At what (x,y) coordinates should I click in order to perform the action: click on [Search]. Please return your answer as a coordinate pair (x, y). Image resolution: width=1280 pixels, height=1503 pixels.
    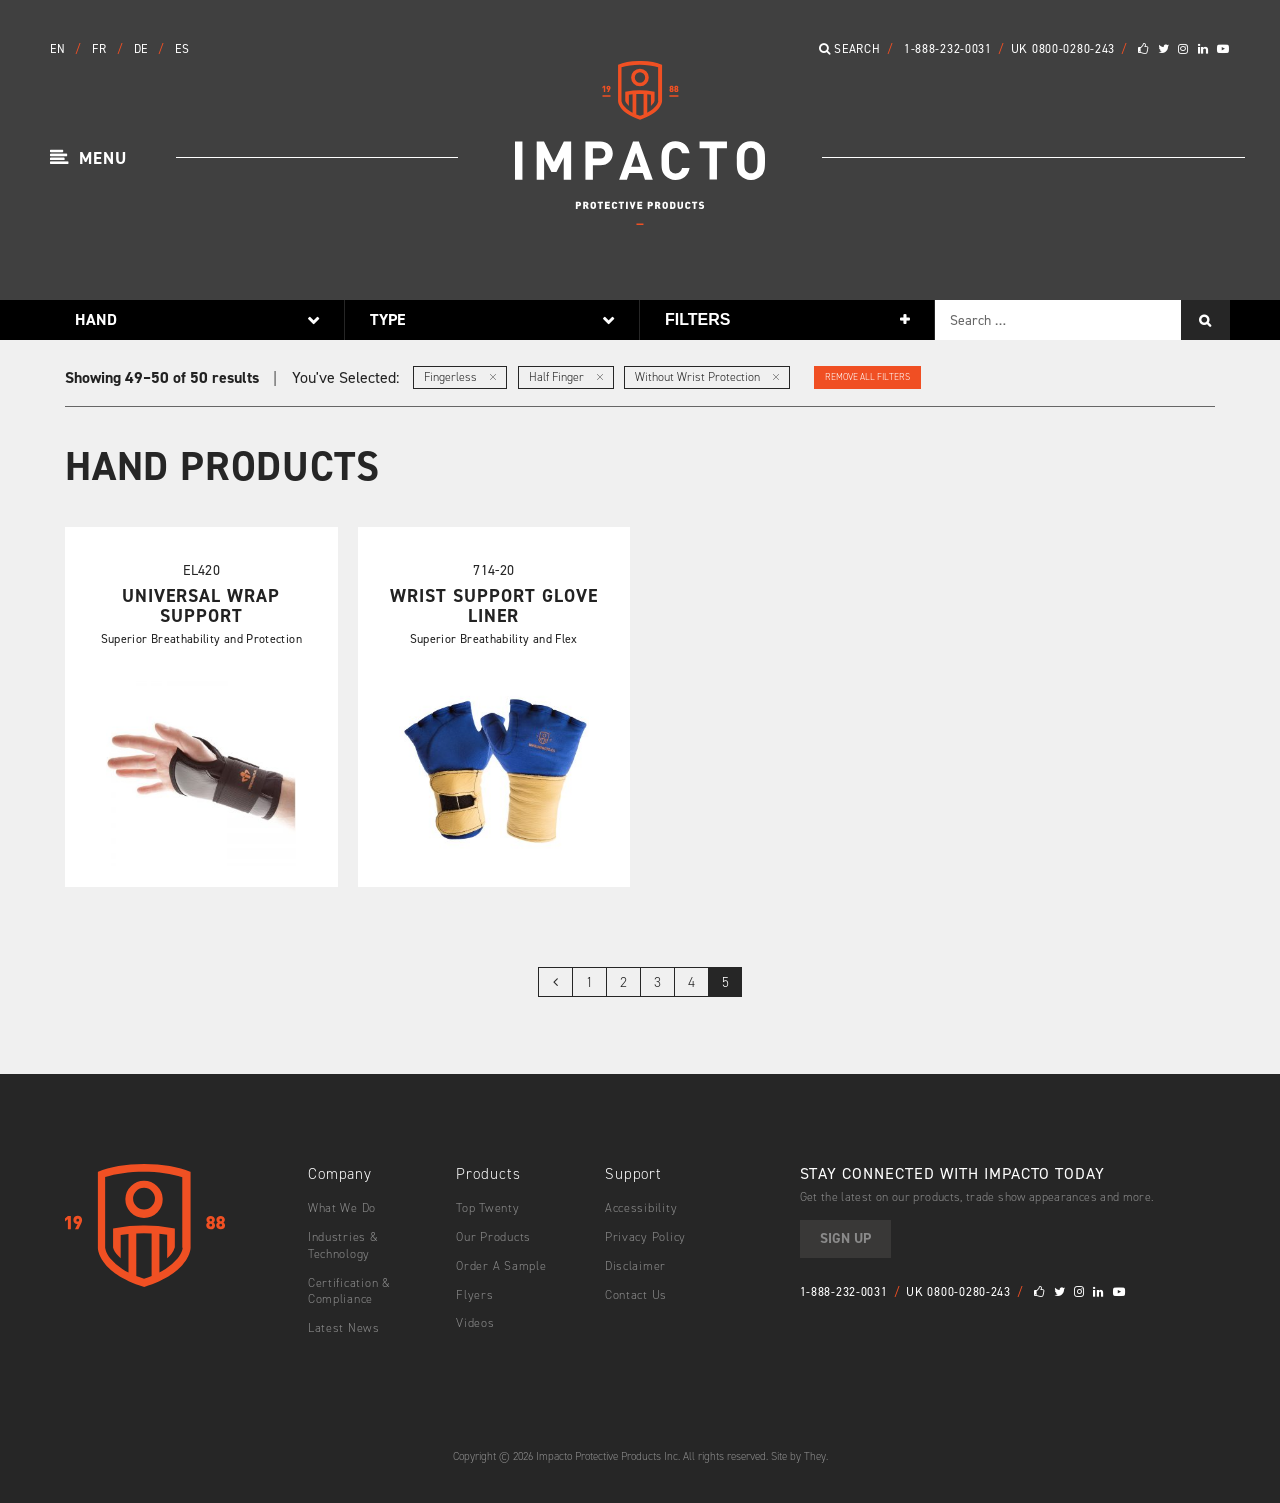
    Looking at the image, I should click on (1205, 320).